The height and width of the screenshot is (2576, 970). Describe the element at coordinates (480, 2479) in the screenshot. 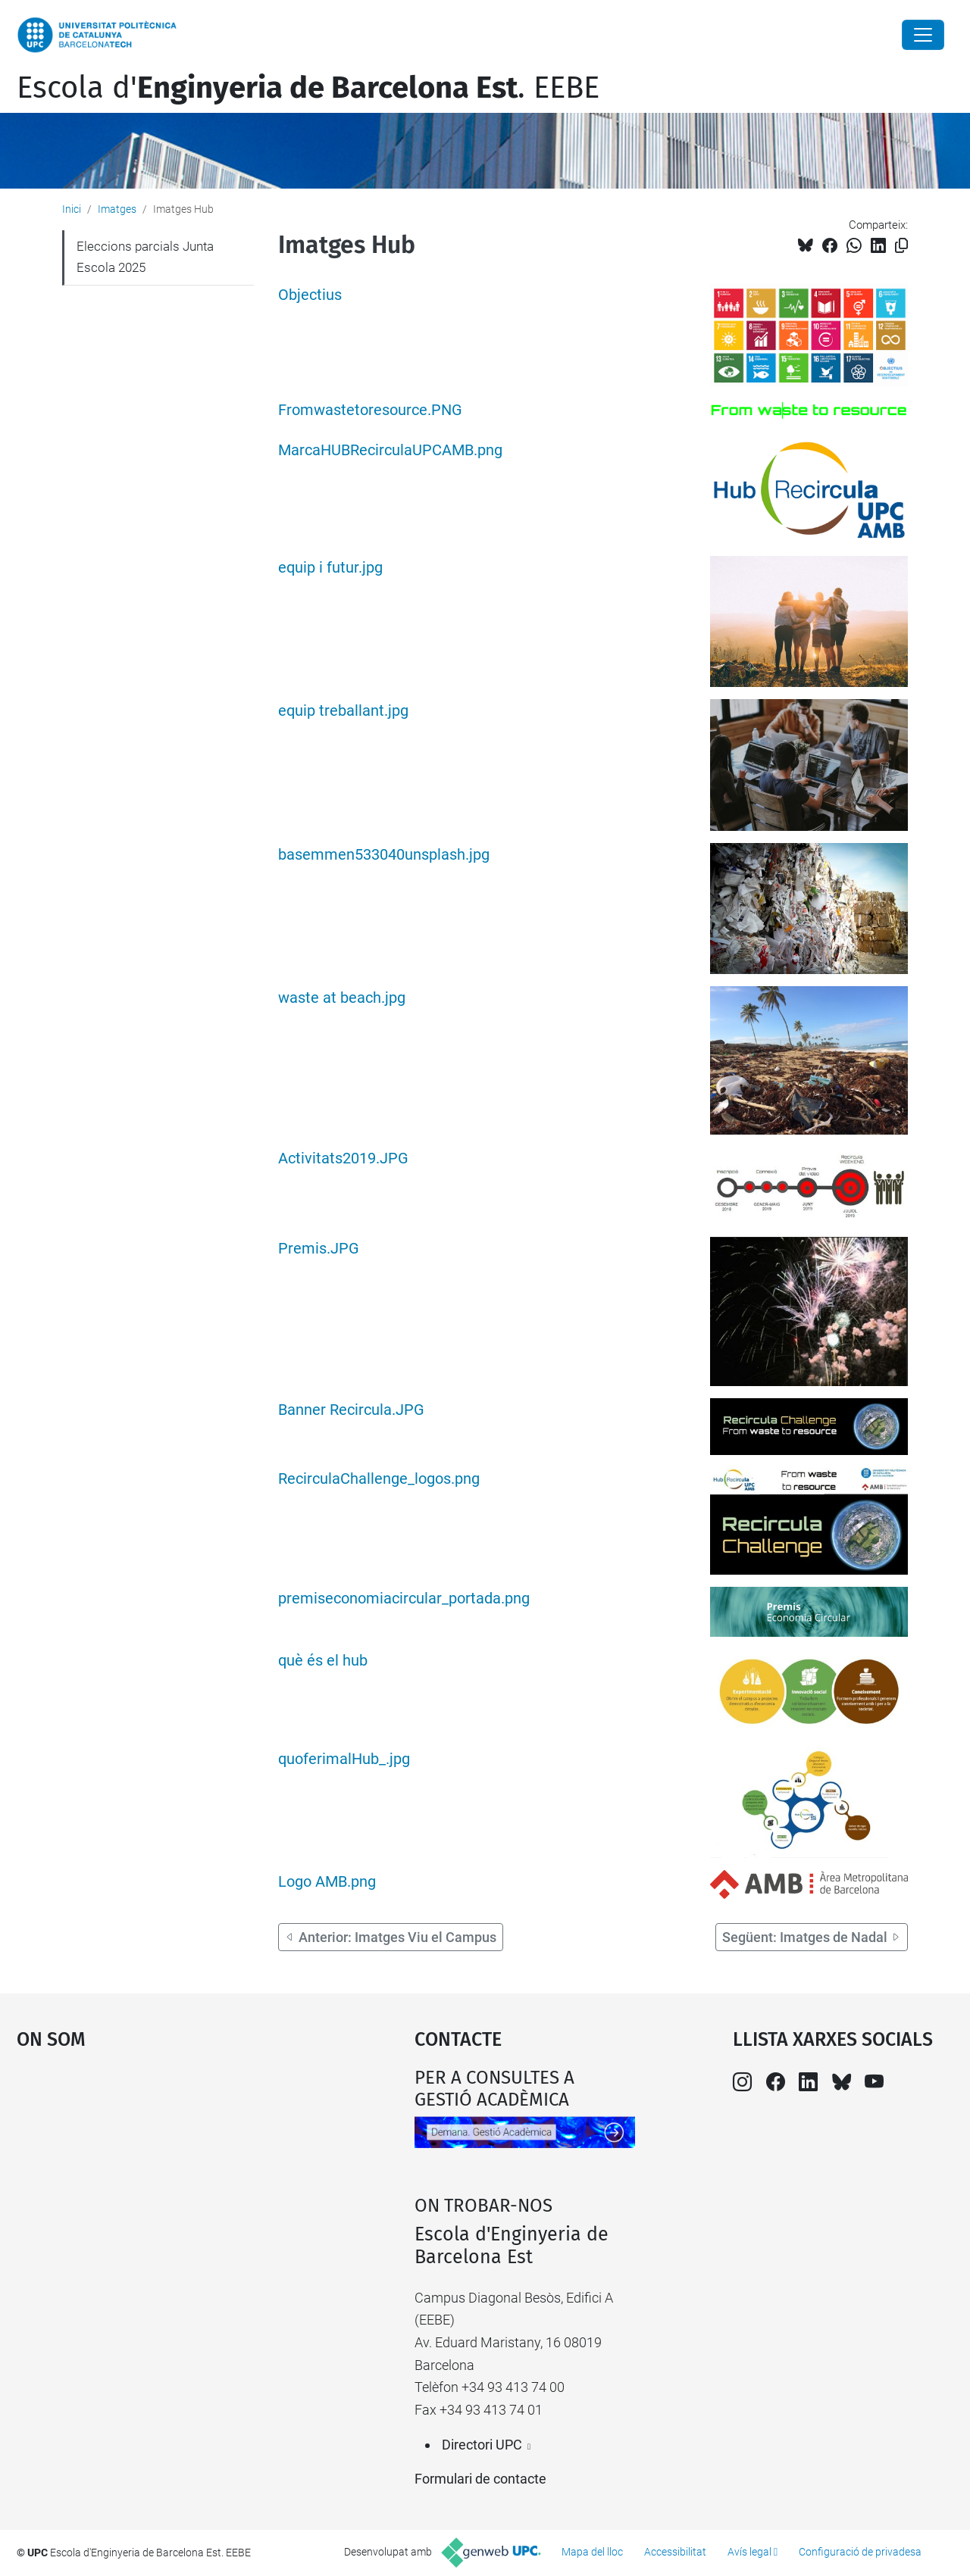

I see `Formulari de contacte` at that location.